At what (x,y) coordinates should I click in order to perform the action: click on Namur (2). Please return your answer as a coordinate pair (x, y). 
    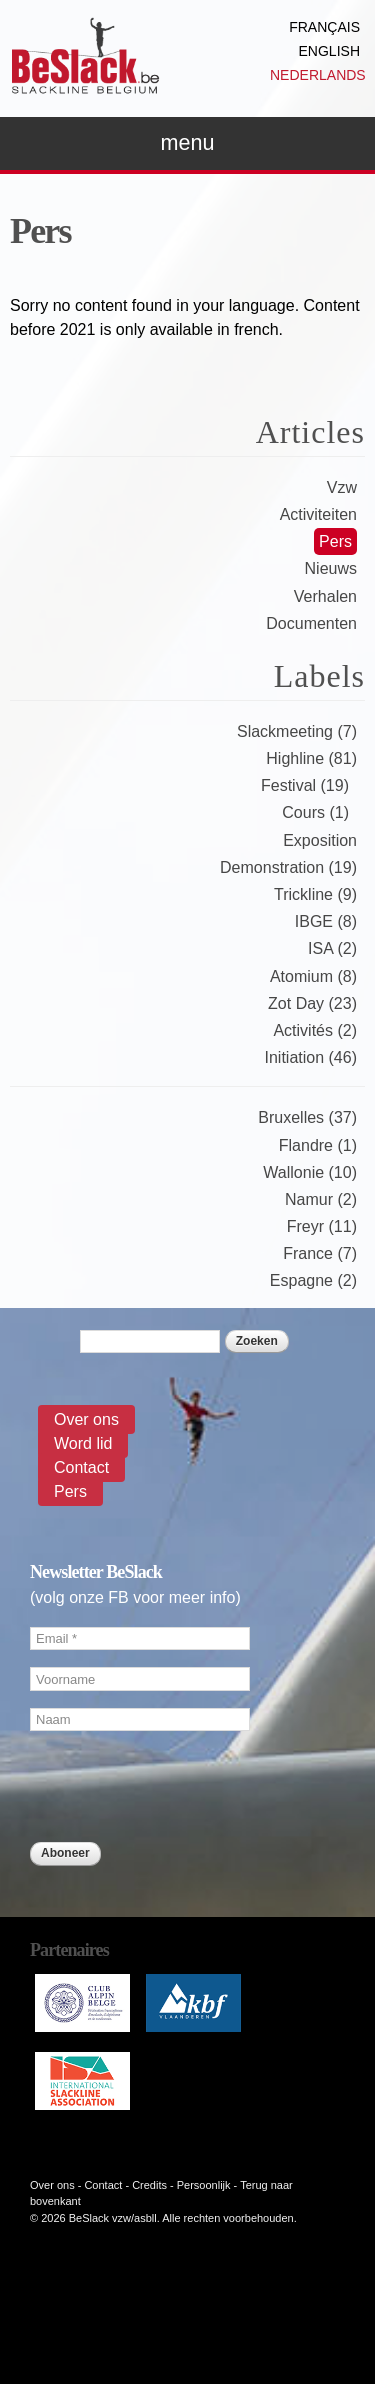
    Looking at the image, I should click on (321, 1199).